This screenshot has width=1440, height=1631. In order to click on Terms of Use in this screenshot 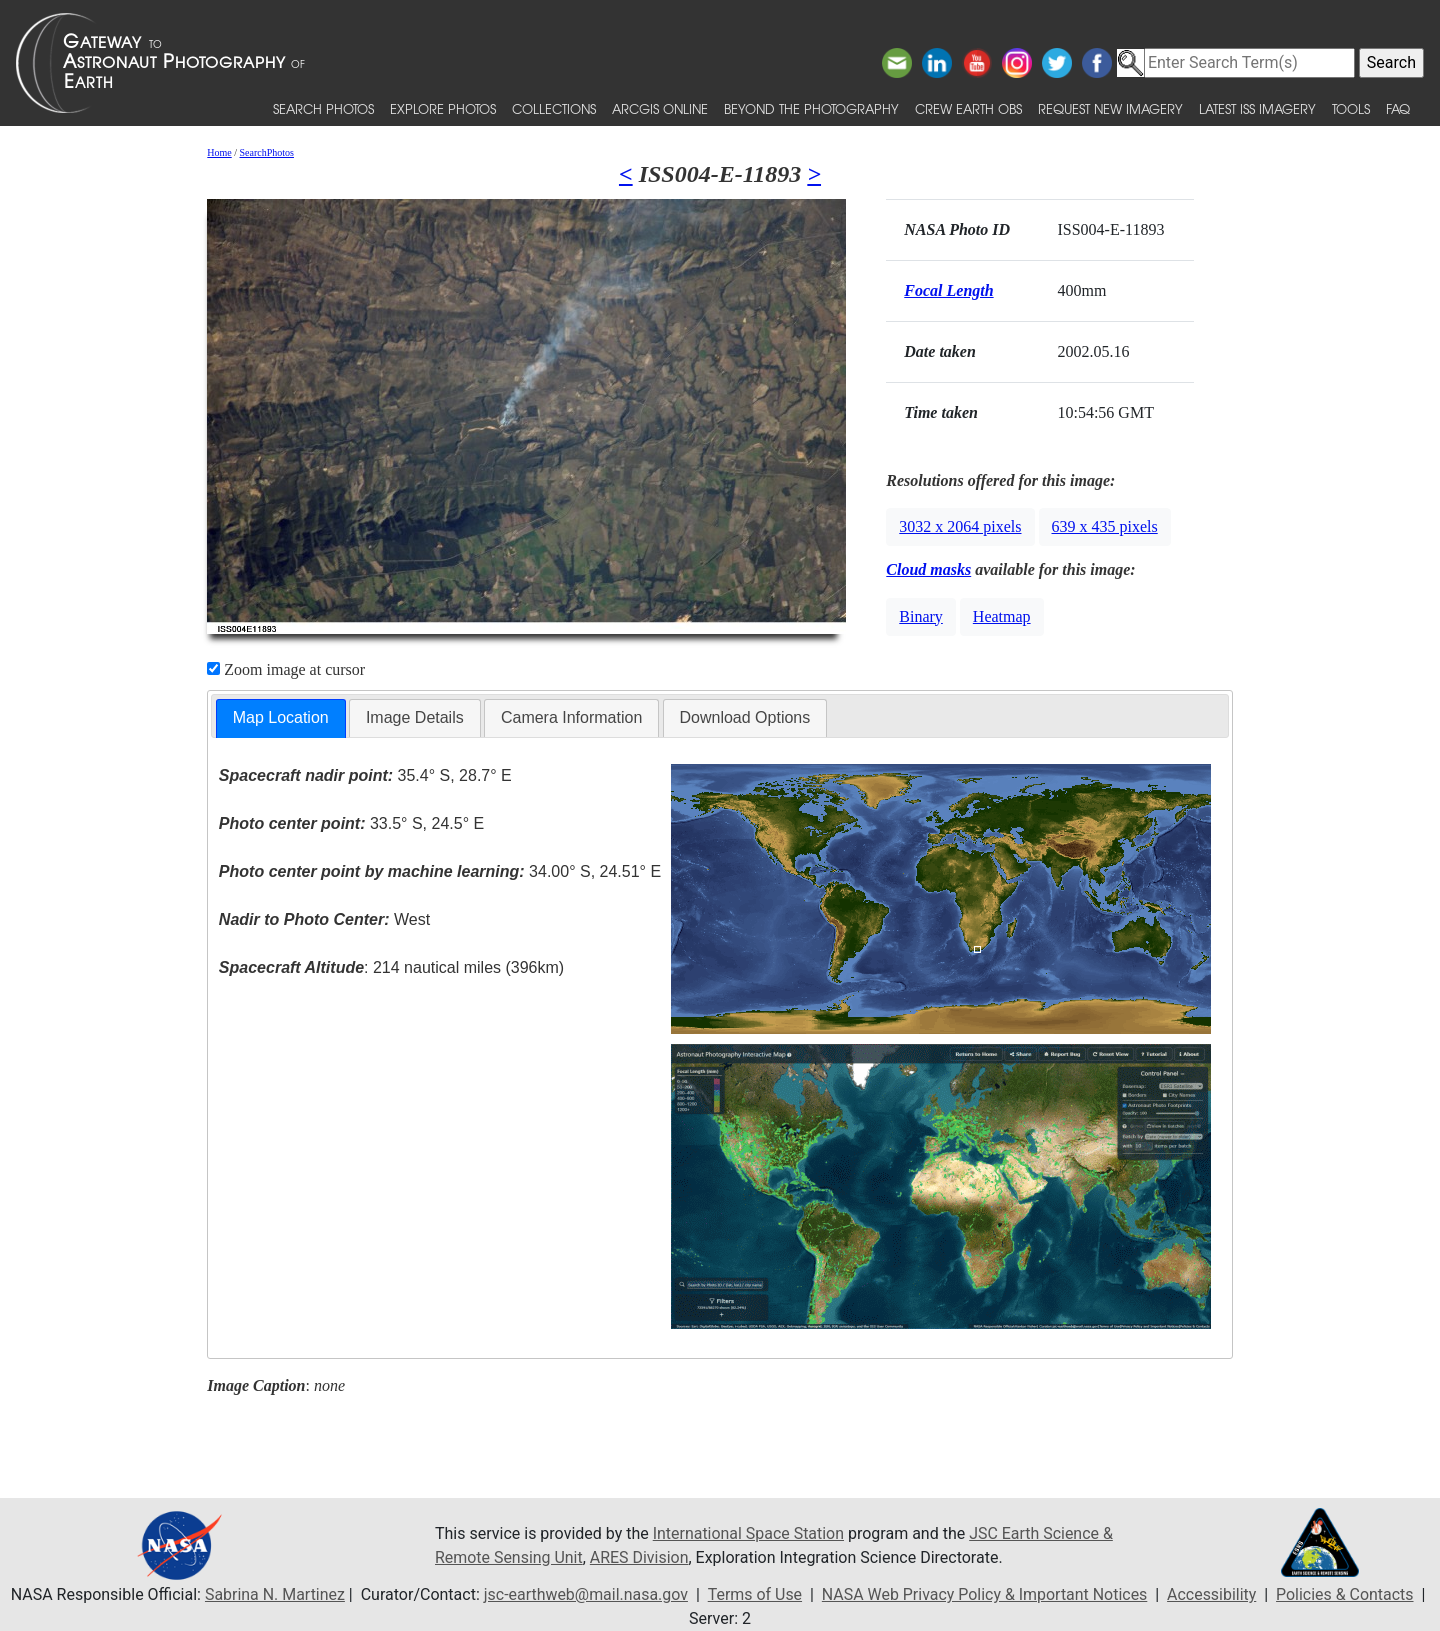, I will do `click(754, 1594)`.